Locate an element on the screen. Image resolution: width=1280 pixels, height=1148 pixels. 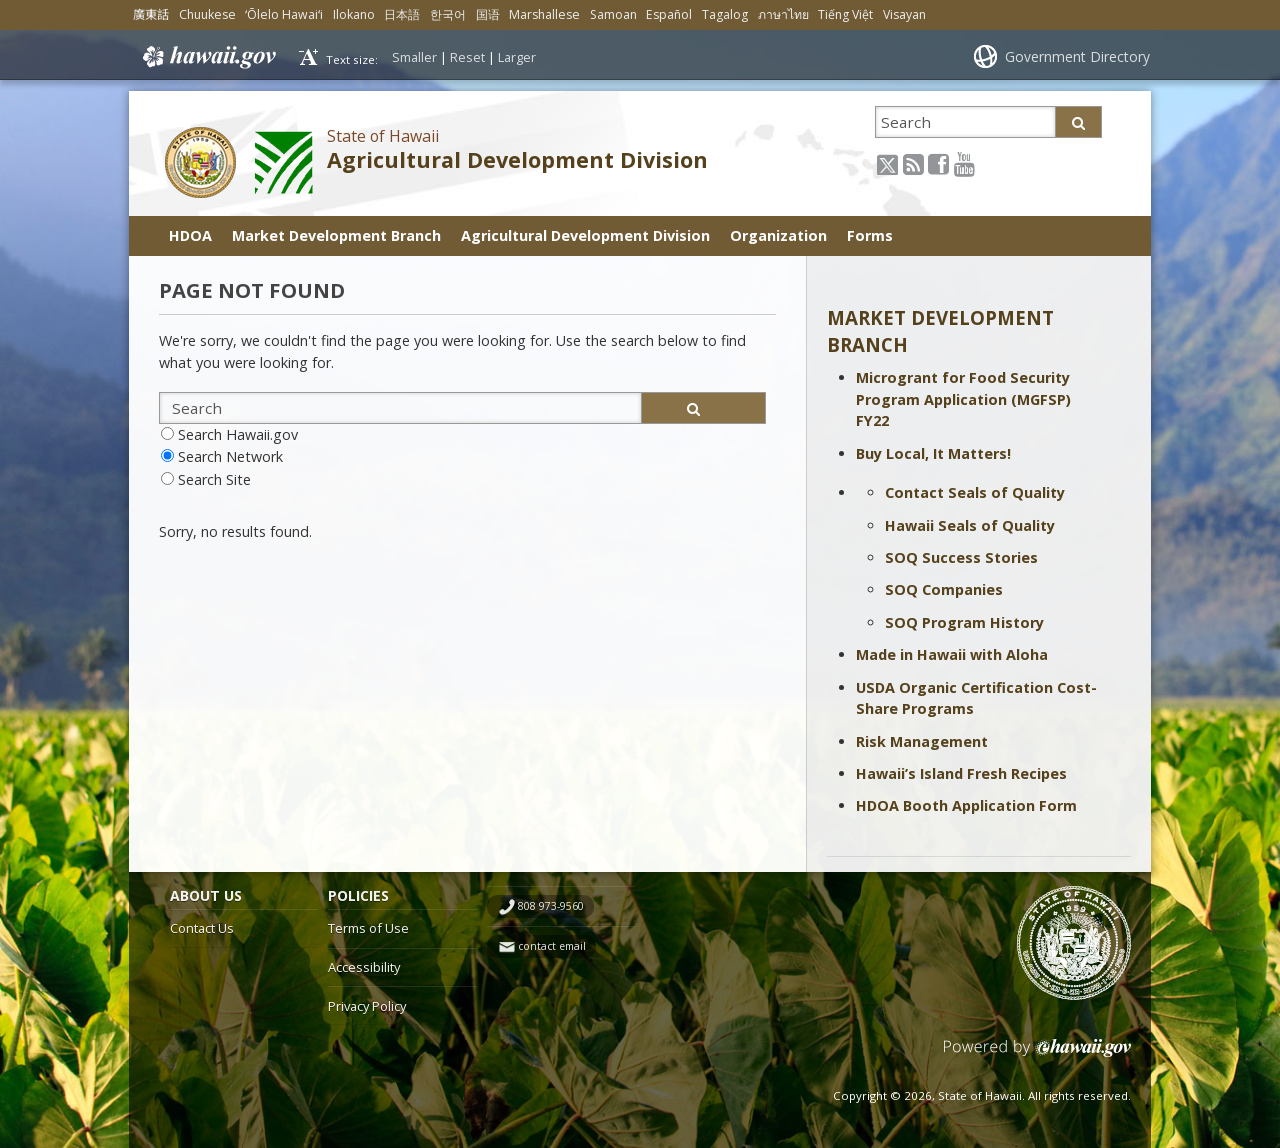
Terms of Use is located at coordinates (368, 928).